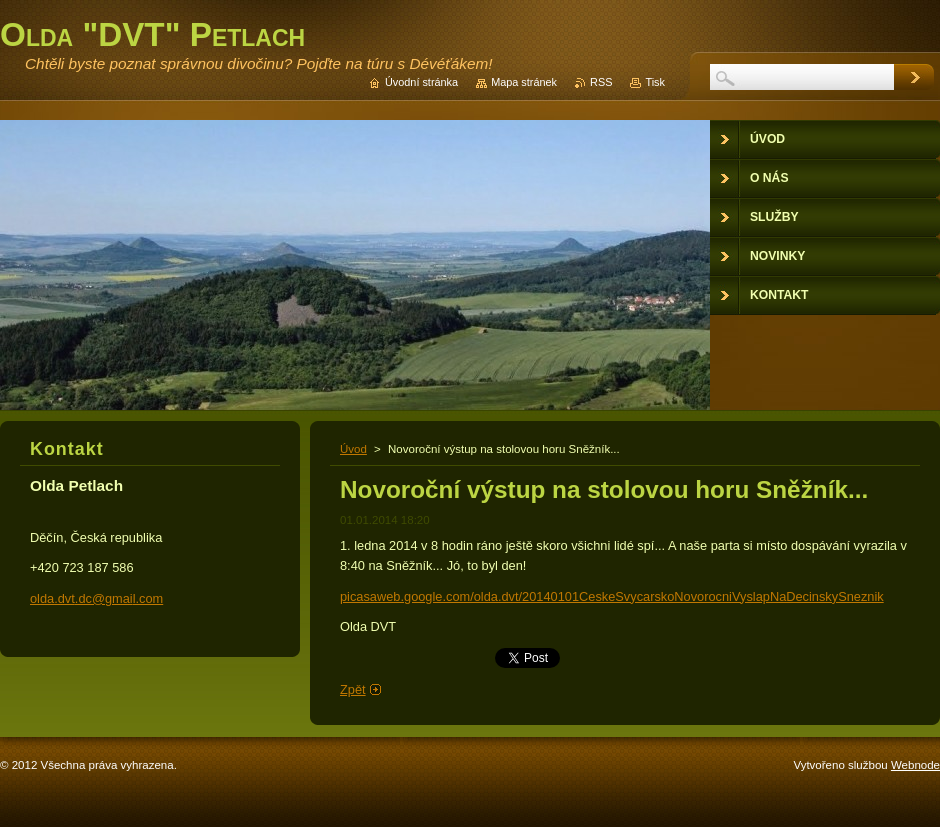  Describe the element at coordinates (612, 596) in the screenshot. I see `picasaweb.google.com/olda.dvt/20140101CeskeSvycarskoNovorocniVyslapNaDecinskySneznik` at that location.